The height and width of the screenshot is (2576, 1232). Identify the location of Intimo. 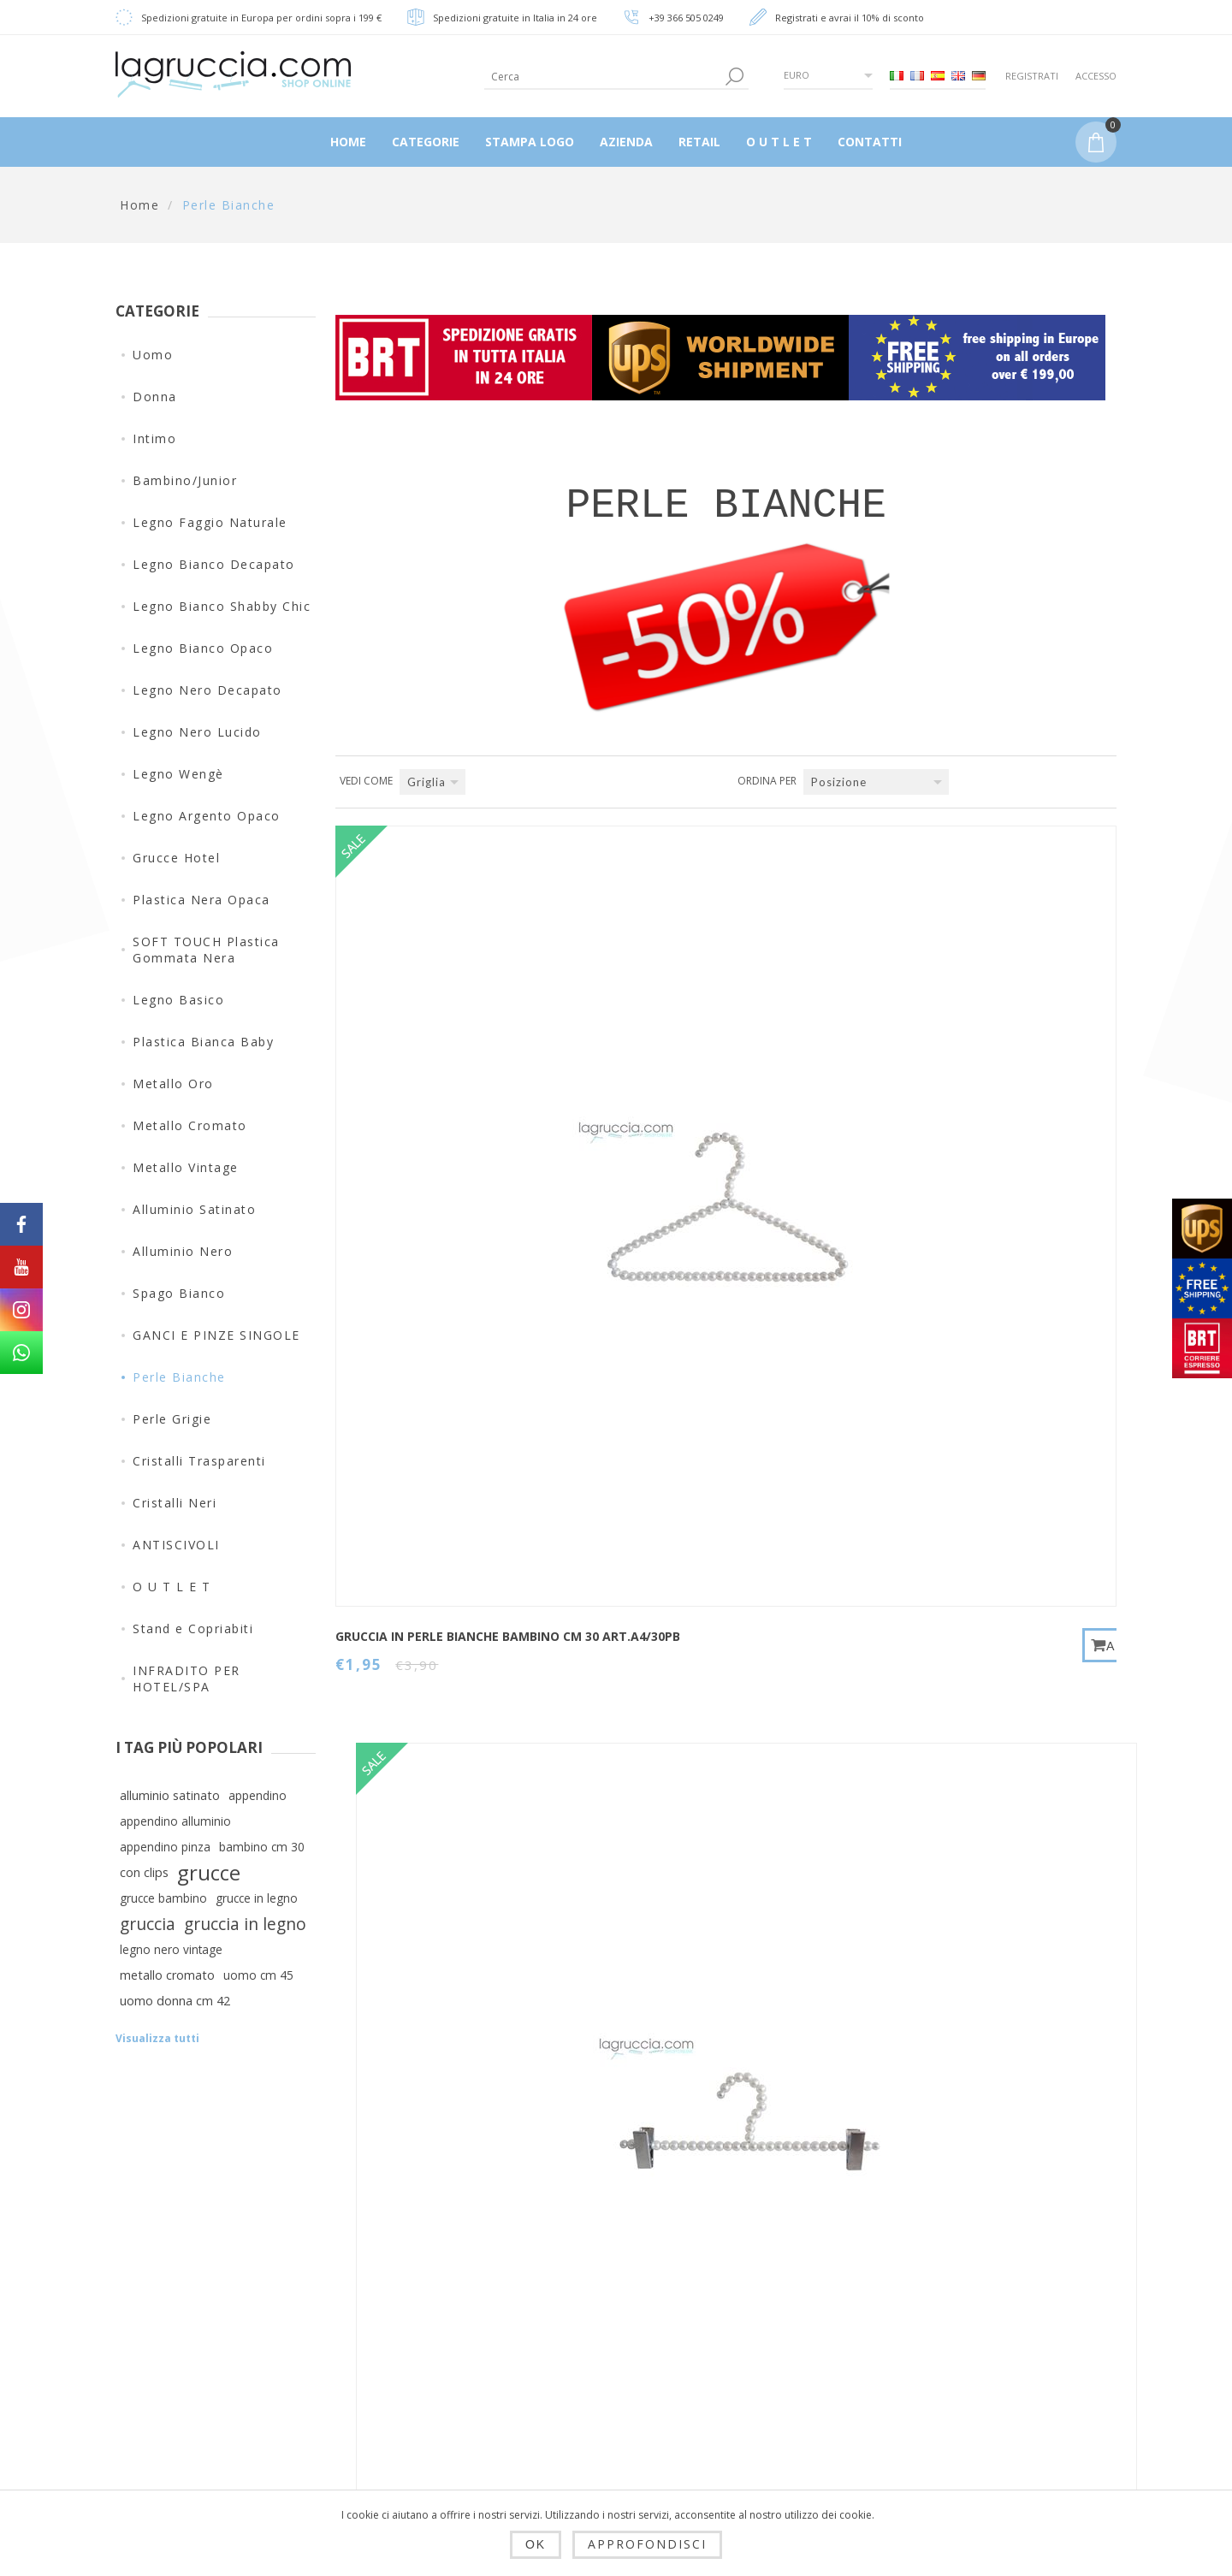
(154, 438).